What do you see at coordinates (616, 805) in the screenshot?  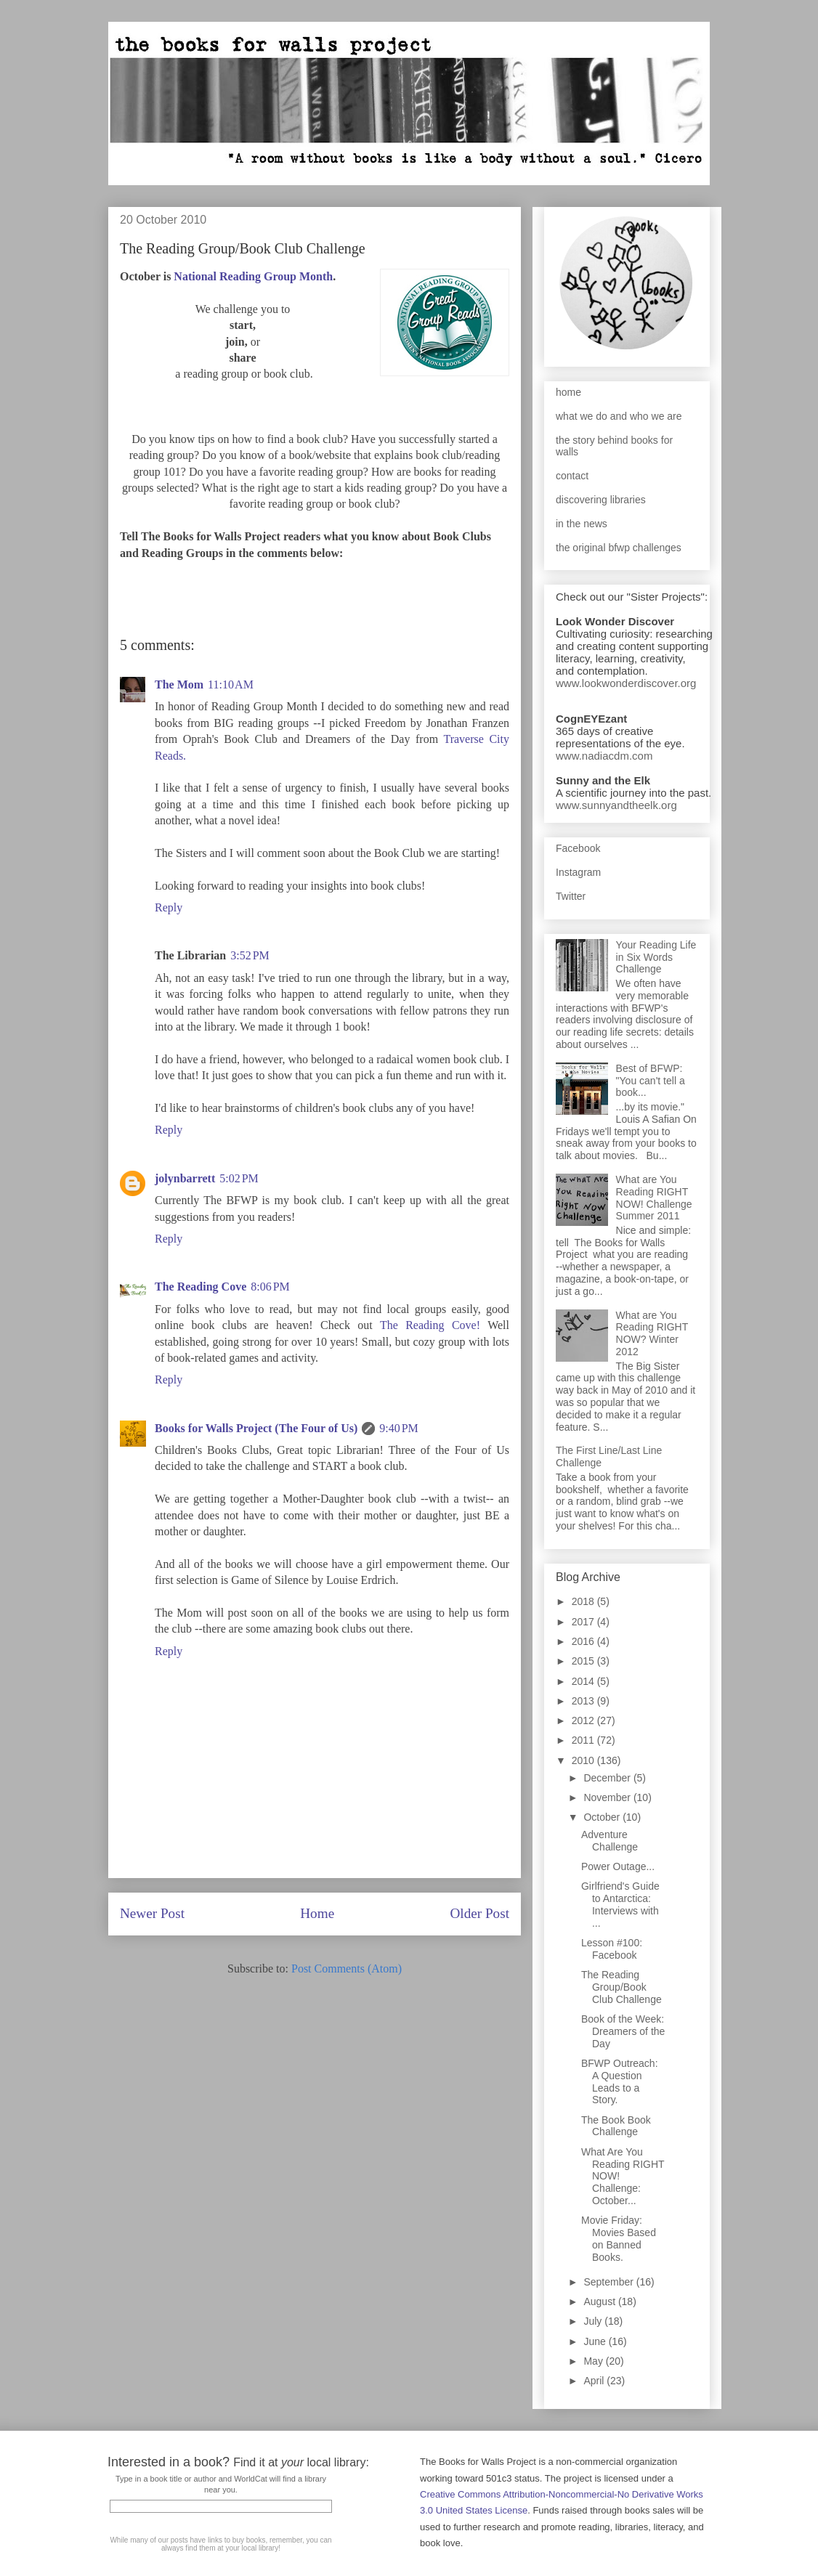 I see `www.sunnyandtheelk.org` at bounding box center [616, 805].